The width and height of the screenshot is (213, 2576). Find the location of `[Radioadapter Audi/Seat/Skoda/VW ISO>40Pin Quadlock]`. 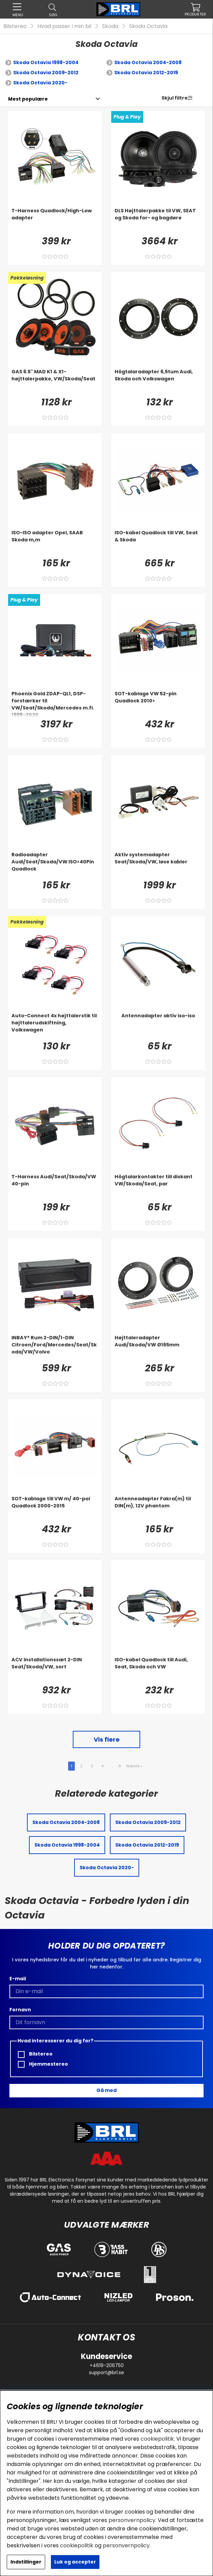

[Radioadapter Audi/Seat/Skoda/VW ISO>40Pin Quadlock] is located at coordinates (55, 864).